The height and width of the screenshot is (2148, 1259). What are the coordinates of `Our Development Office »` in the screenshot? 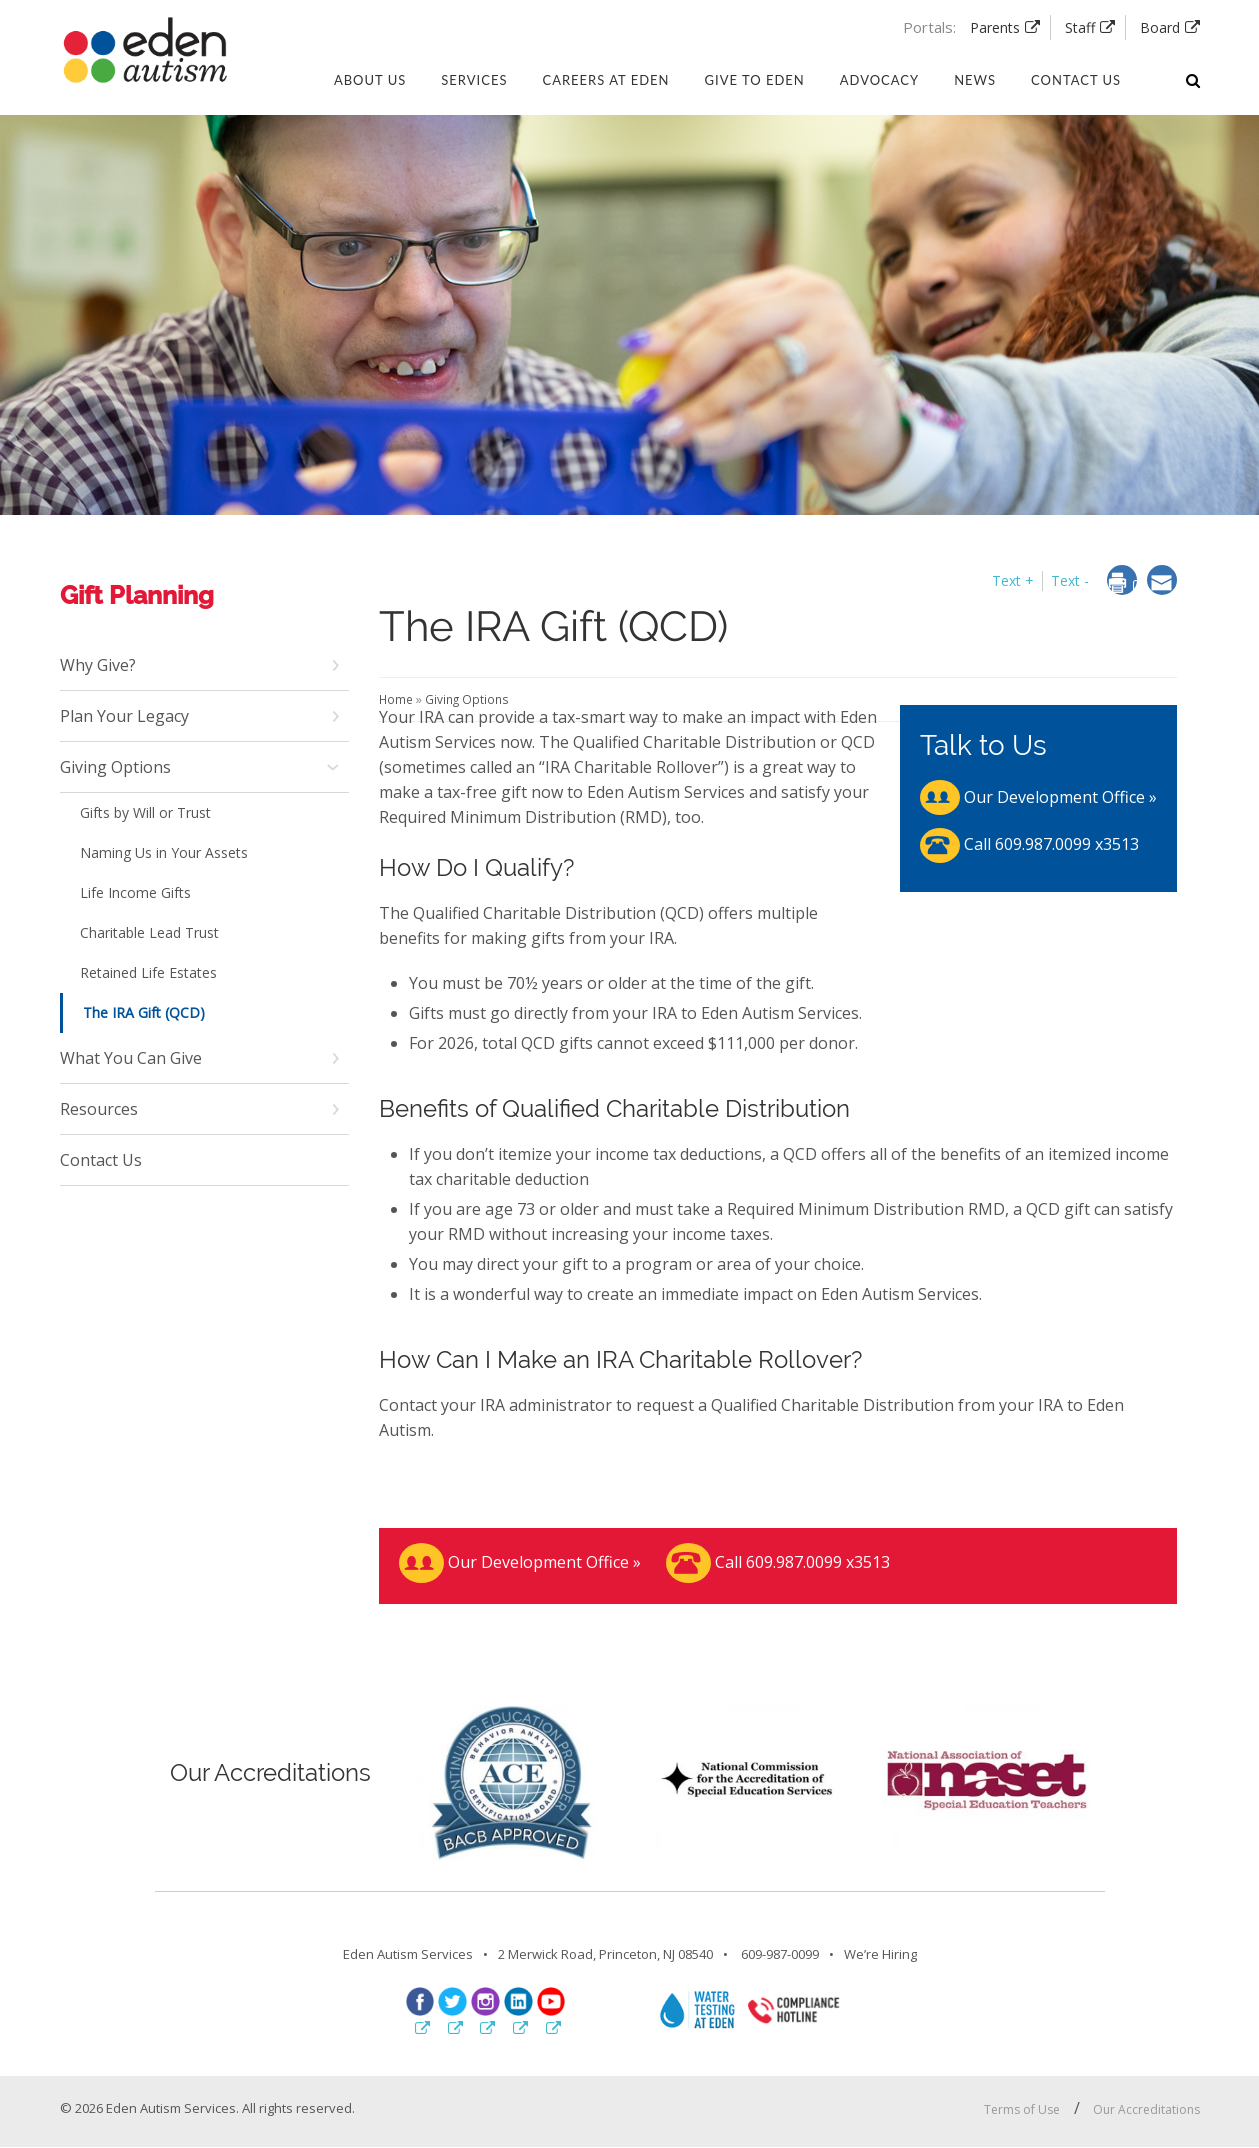 It's located at (1038, 797).